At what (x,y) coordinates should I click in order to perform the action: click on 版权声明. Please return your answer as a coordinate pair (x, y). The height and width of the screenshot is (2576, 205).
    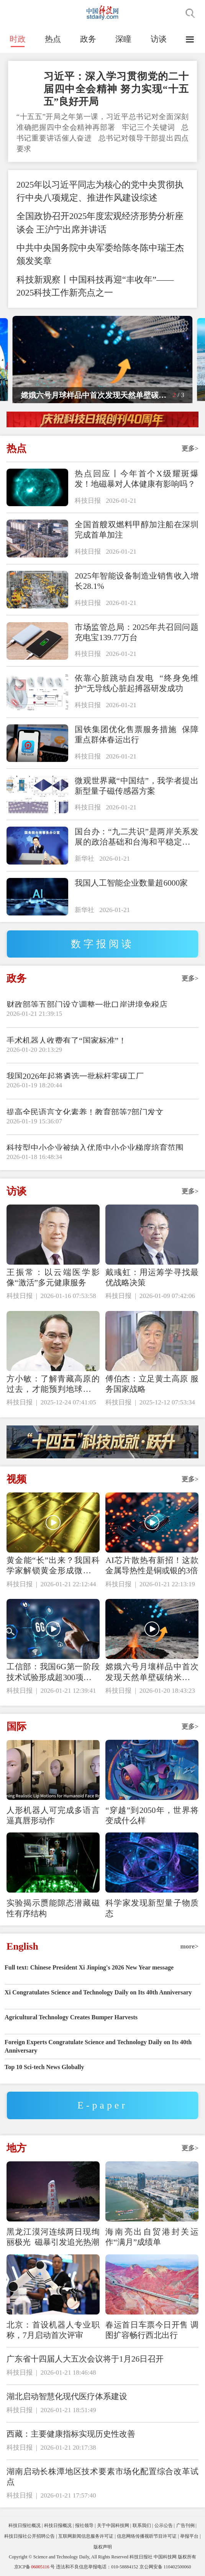
    Looking at the image, I should click on (102, 2547).